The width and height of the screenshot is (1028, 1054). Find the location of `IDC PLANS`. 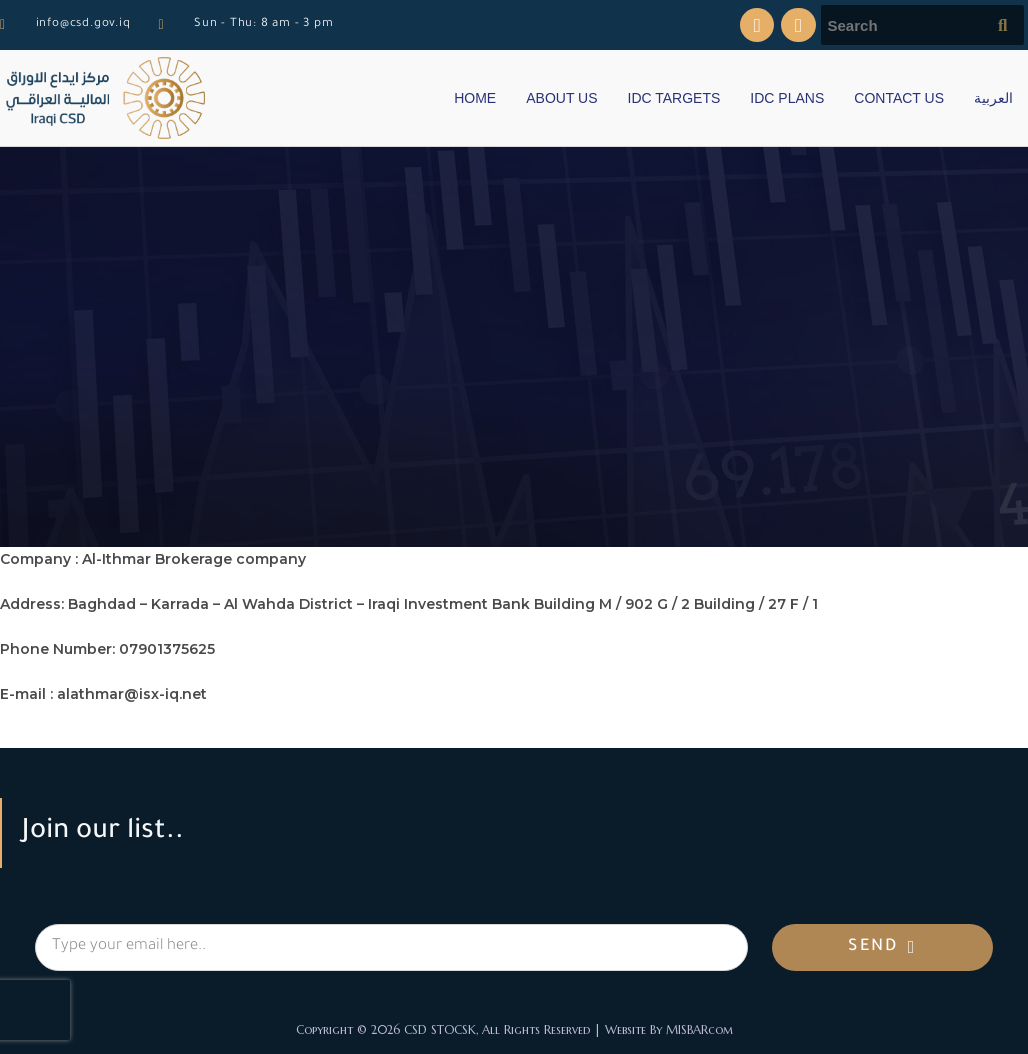

IDC PLANS is located at coordinates (787, 98).